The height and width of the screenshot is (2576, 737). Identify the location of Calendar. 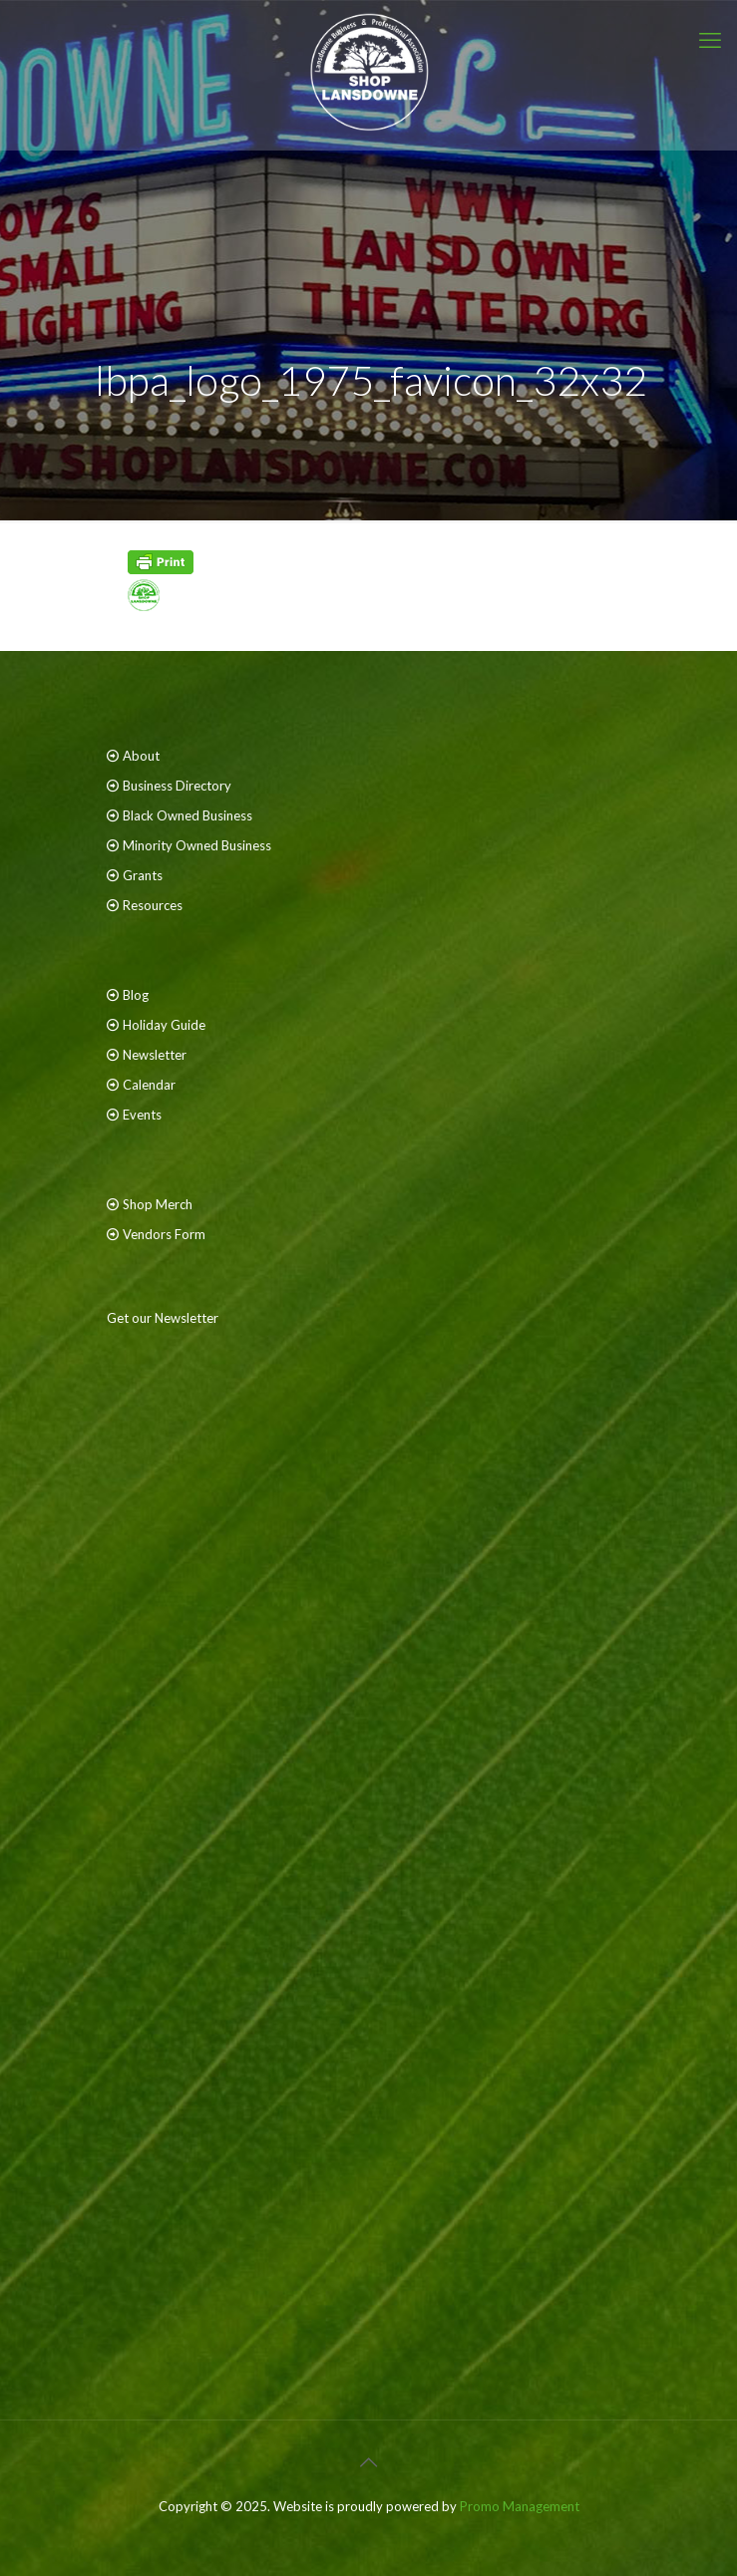
(149, 1085).